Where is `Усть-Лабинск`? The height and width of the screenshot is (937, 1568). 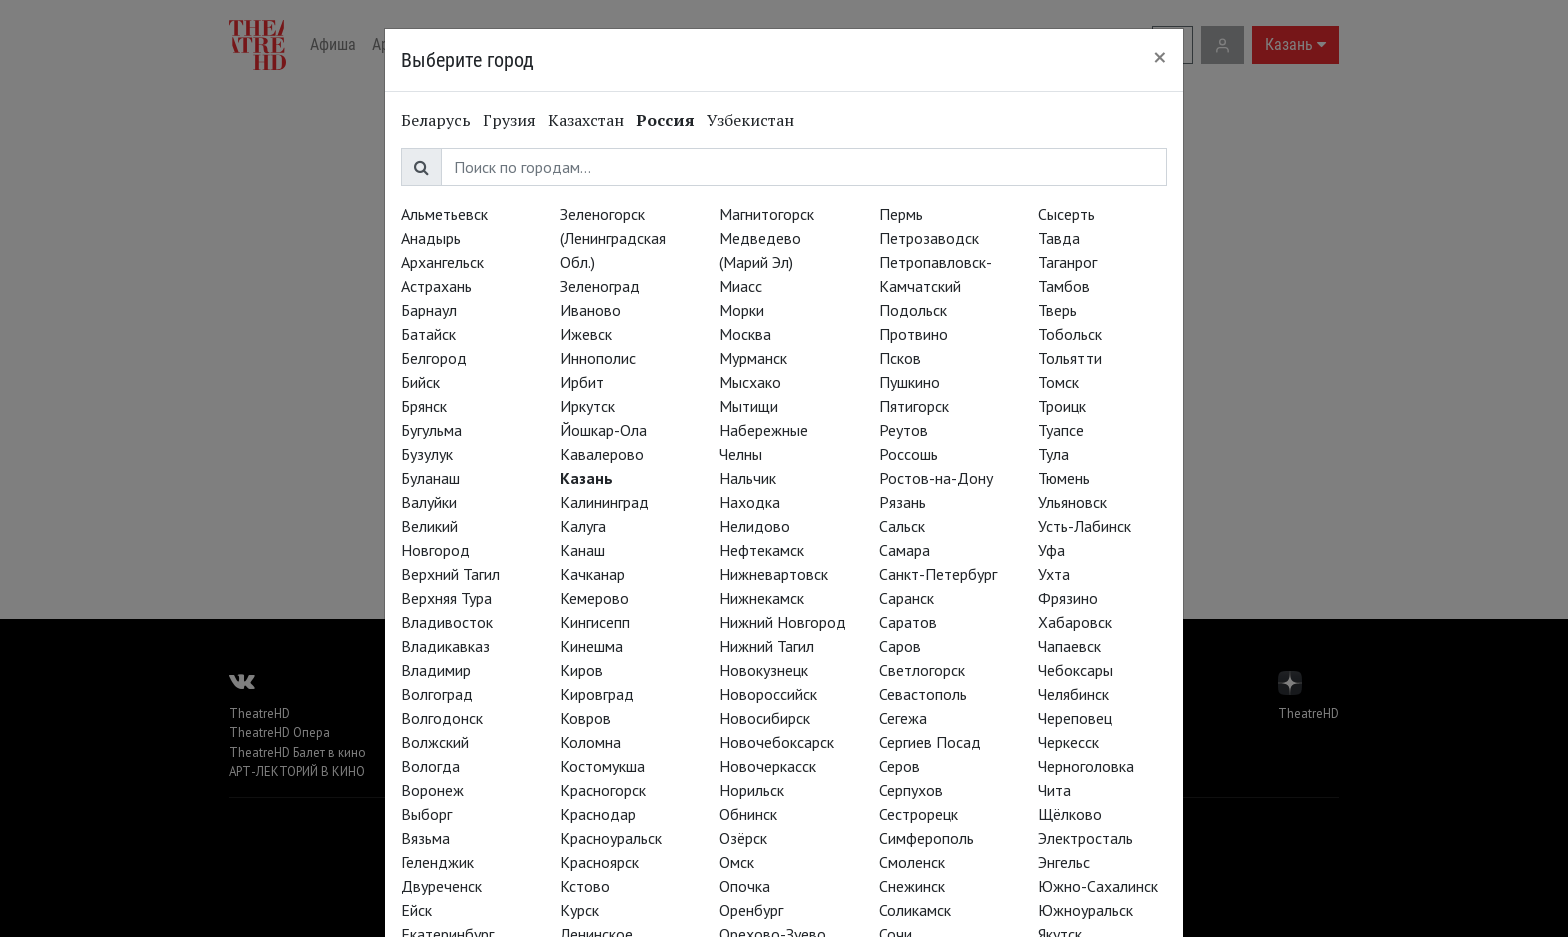
Усть-Лабинск is located at coordinates (1084, 526).